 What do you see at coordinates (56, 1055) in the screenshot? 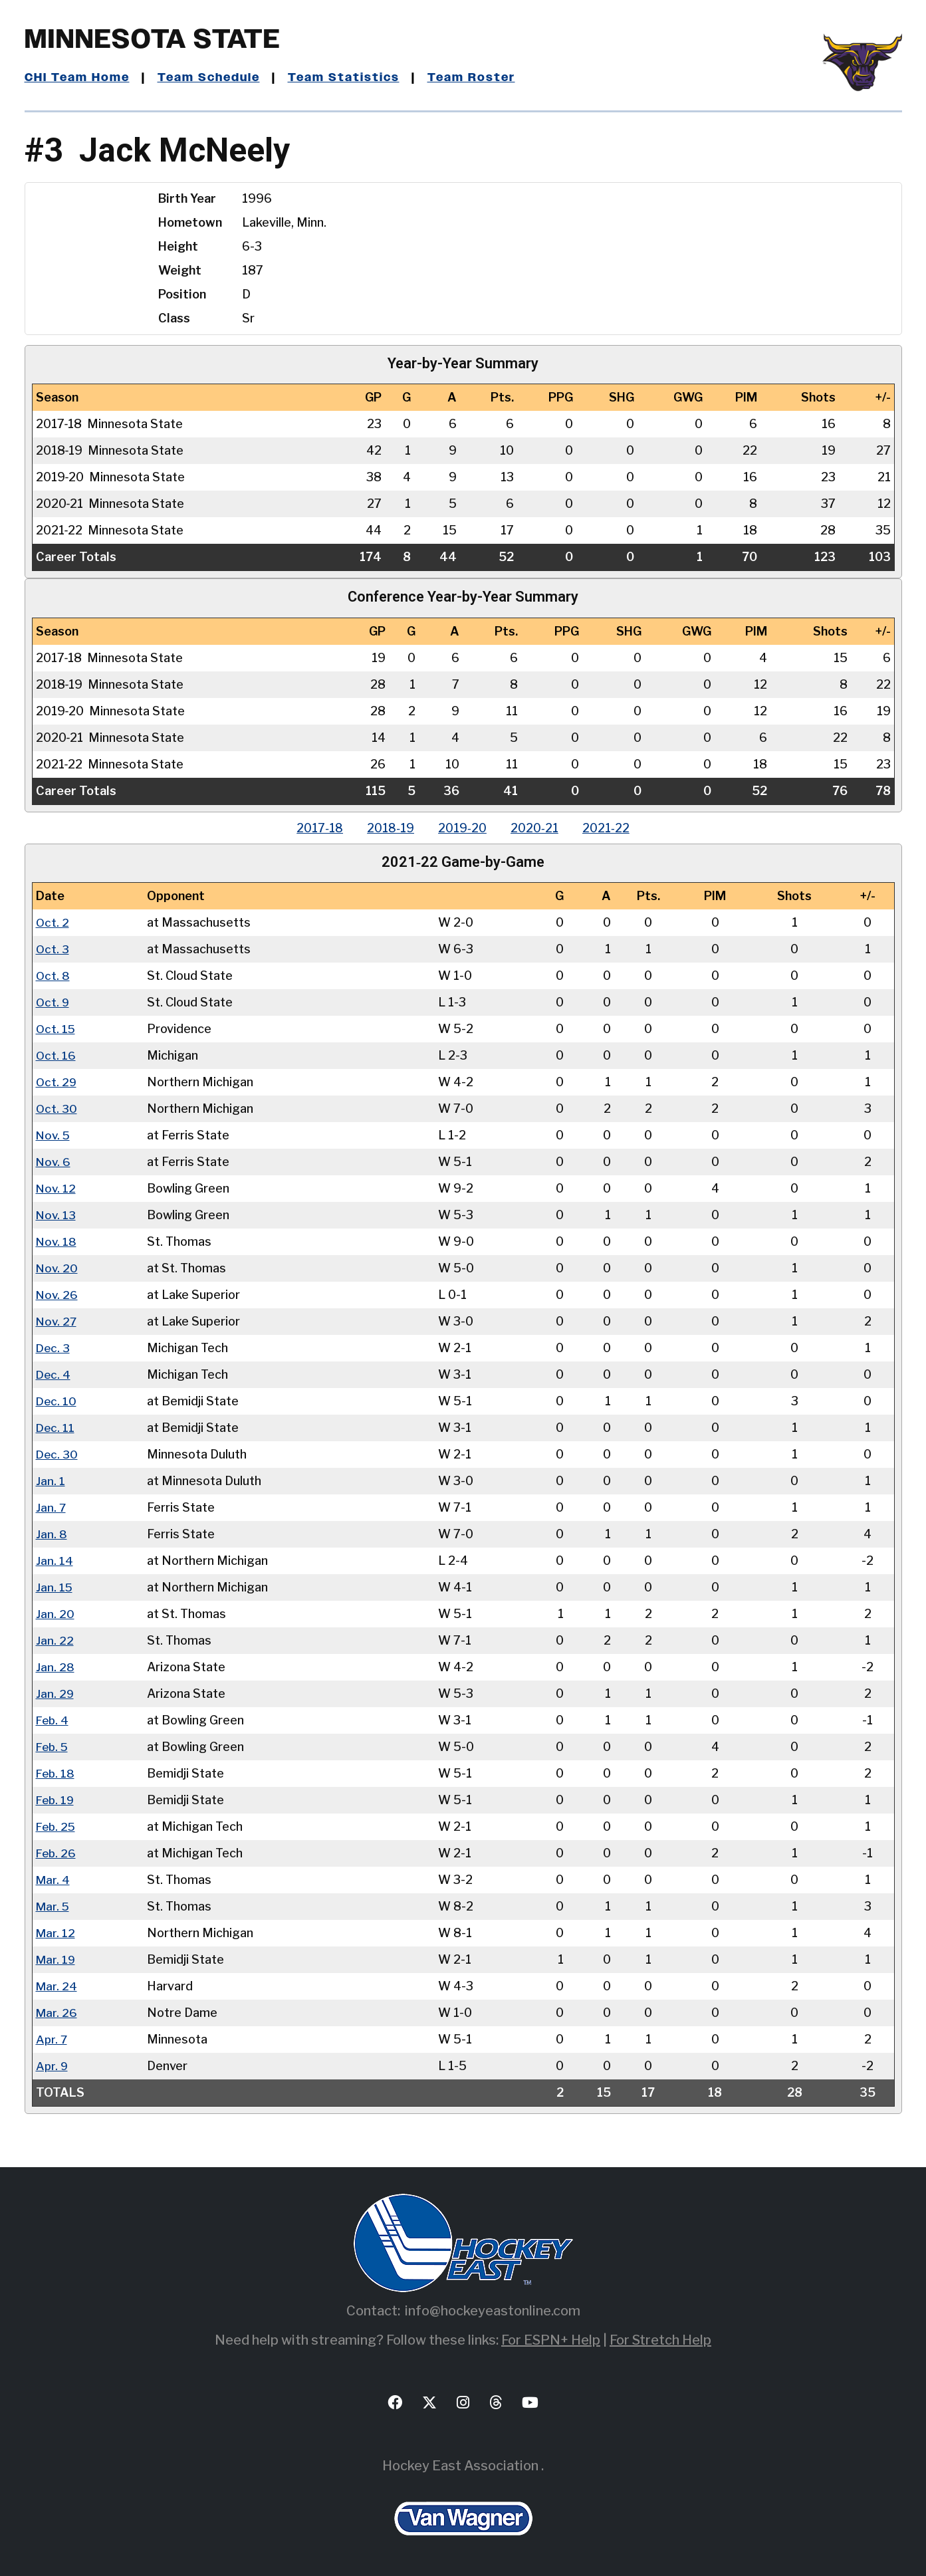
I see `Oct. 16` at bounding box center [56, 1055].